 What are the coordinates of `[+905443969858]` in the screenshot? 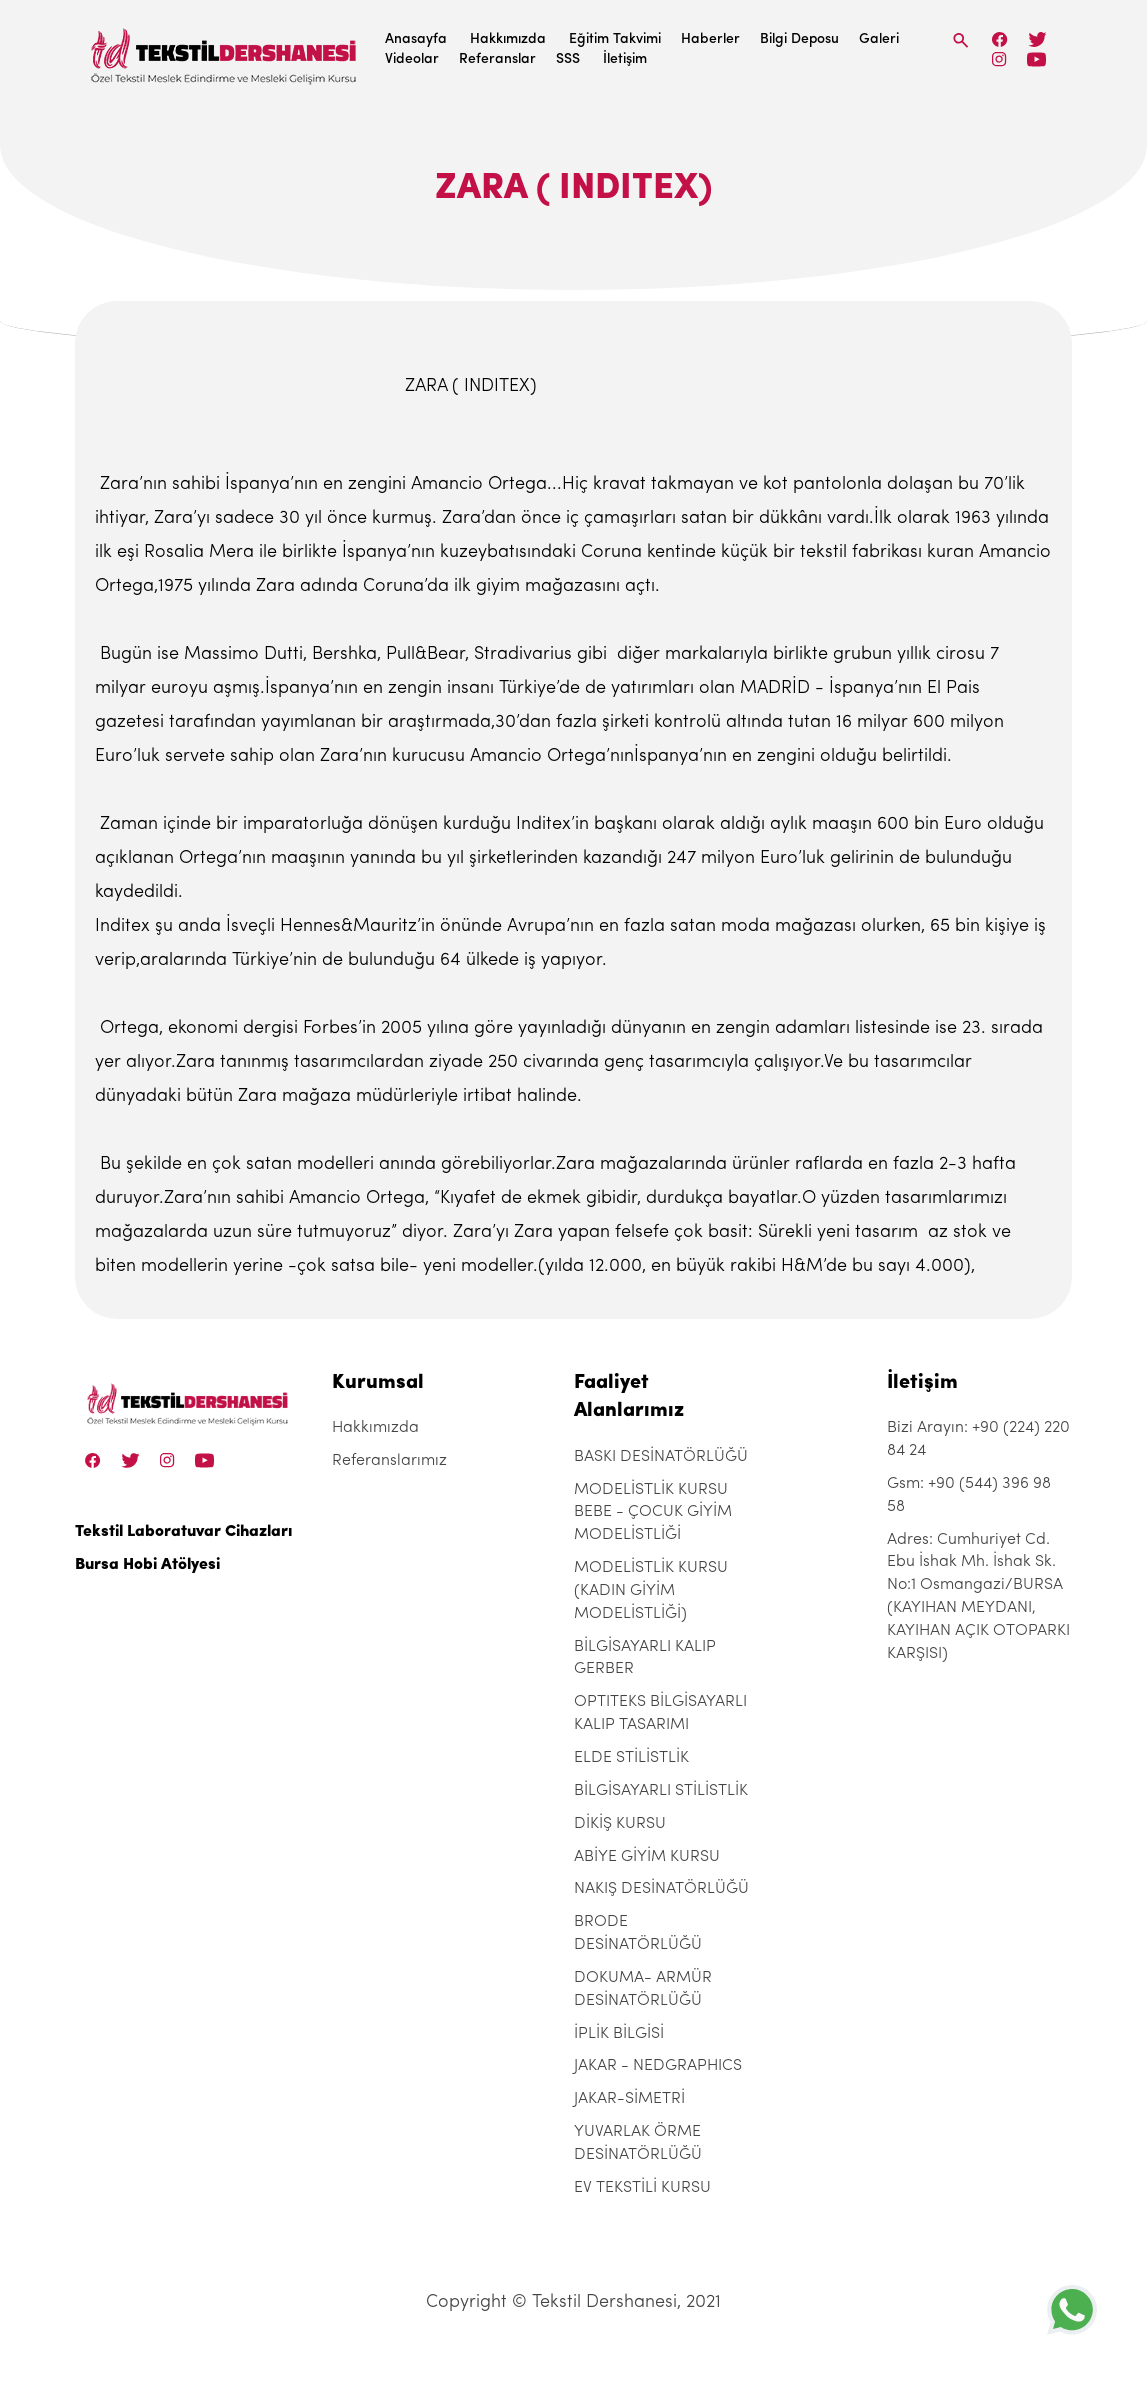 It's located at (1072, 2309).